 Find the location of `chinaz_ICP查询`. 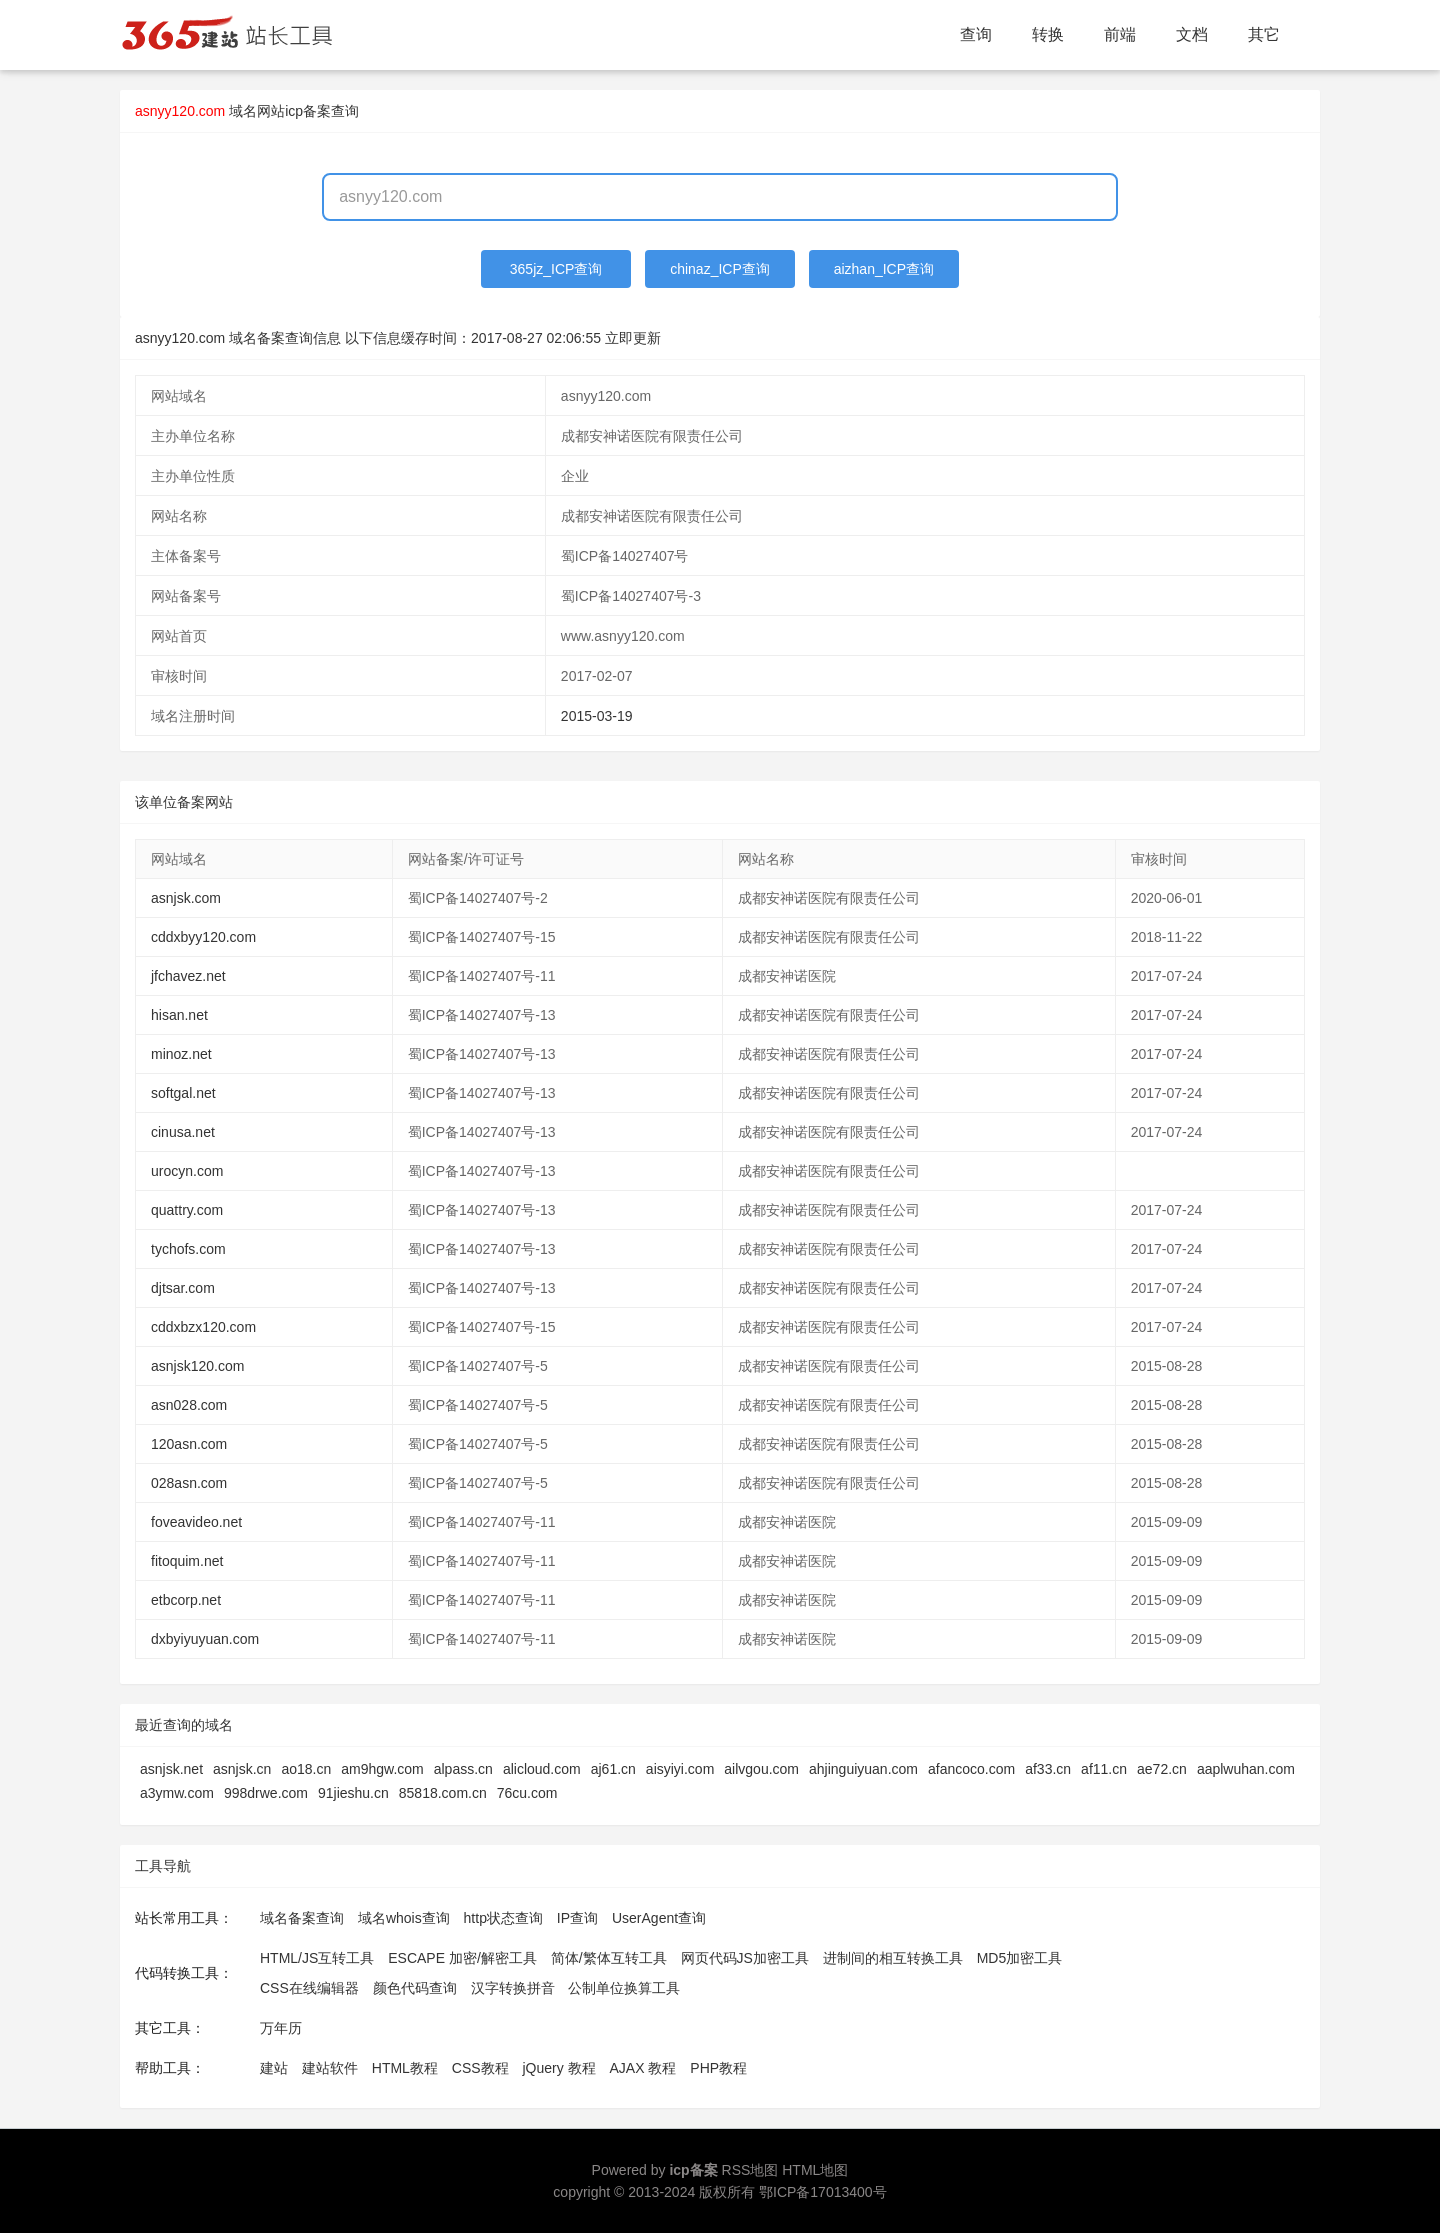

chinaz_ICP查询 is located at coordinates (720, 269).